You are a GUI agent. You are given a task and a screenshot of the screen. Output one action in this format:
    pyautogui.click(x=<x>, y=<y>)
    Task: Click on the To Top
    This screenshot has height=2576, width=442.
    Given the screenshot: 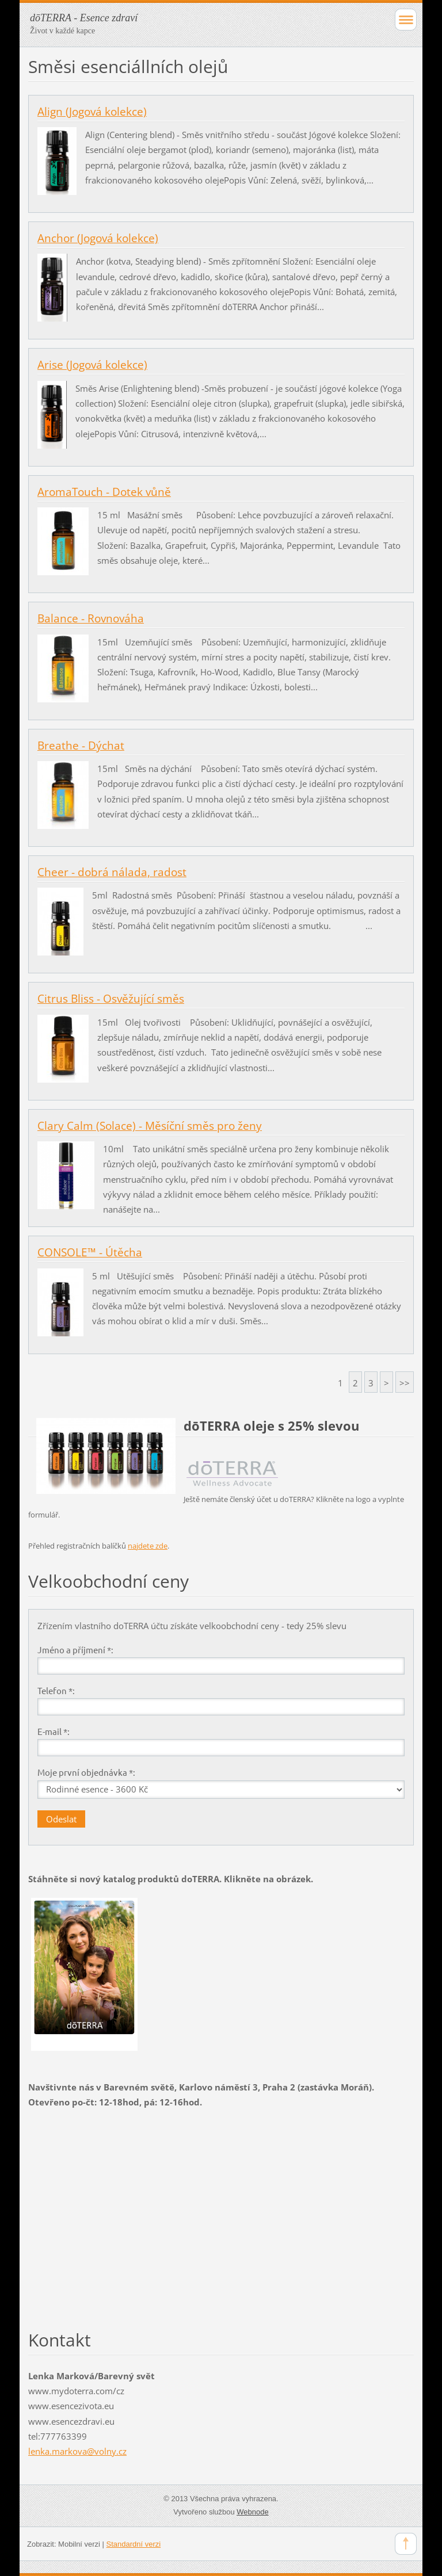 What is the action you would take?
    pyautogui.click(x=406, y=2544)
    